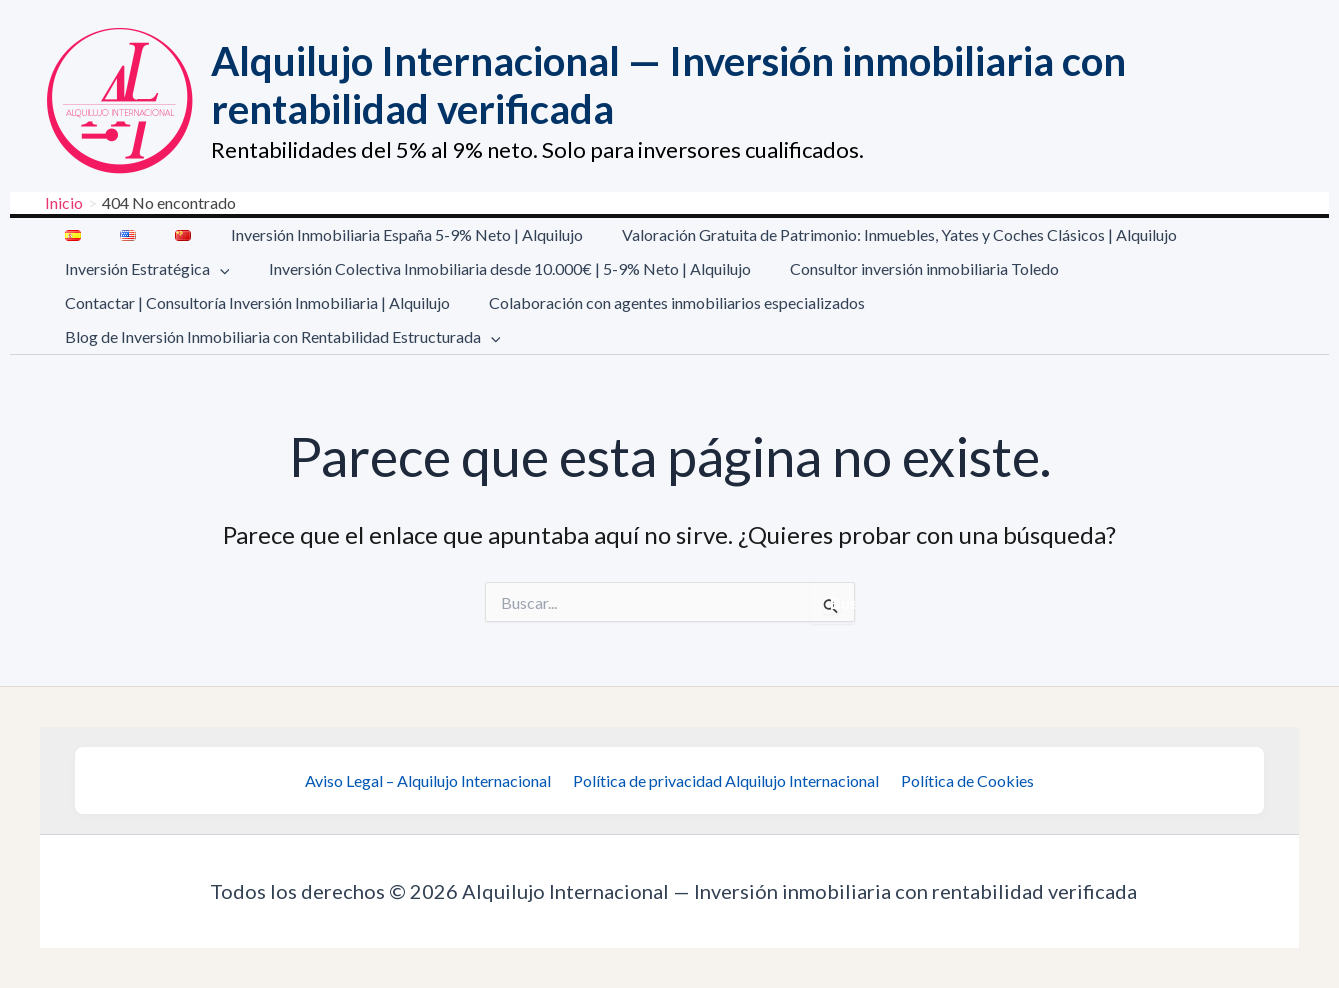 This screenshot has width=1339, height=988. Describe the element at coordinates (499, 268) in the screenshot. I see `Inversión Colectiva Inmobiliaria desde 10.000€ | 5-9% Neto | Alquilujo` at that location.